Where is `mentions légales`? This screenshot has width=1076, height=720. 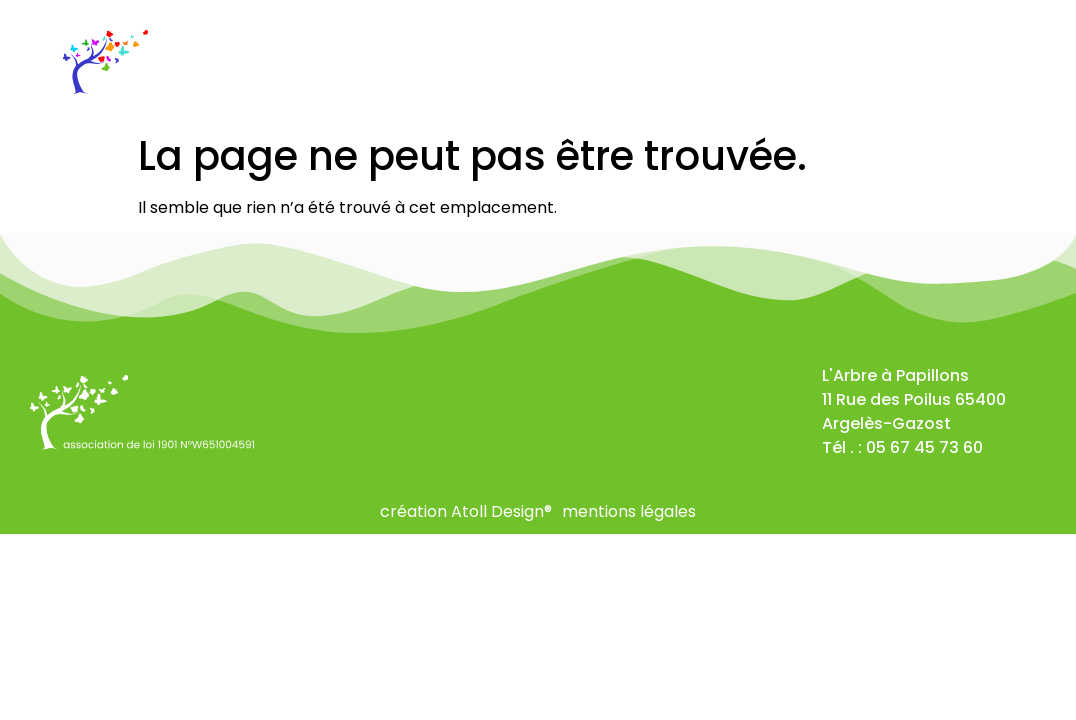 mentions légales is located at coordinates (629, 511).